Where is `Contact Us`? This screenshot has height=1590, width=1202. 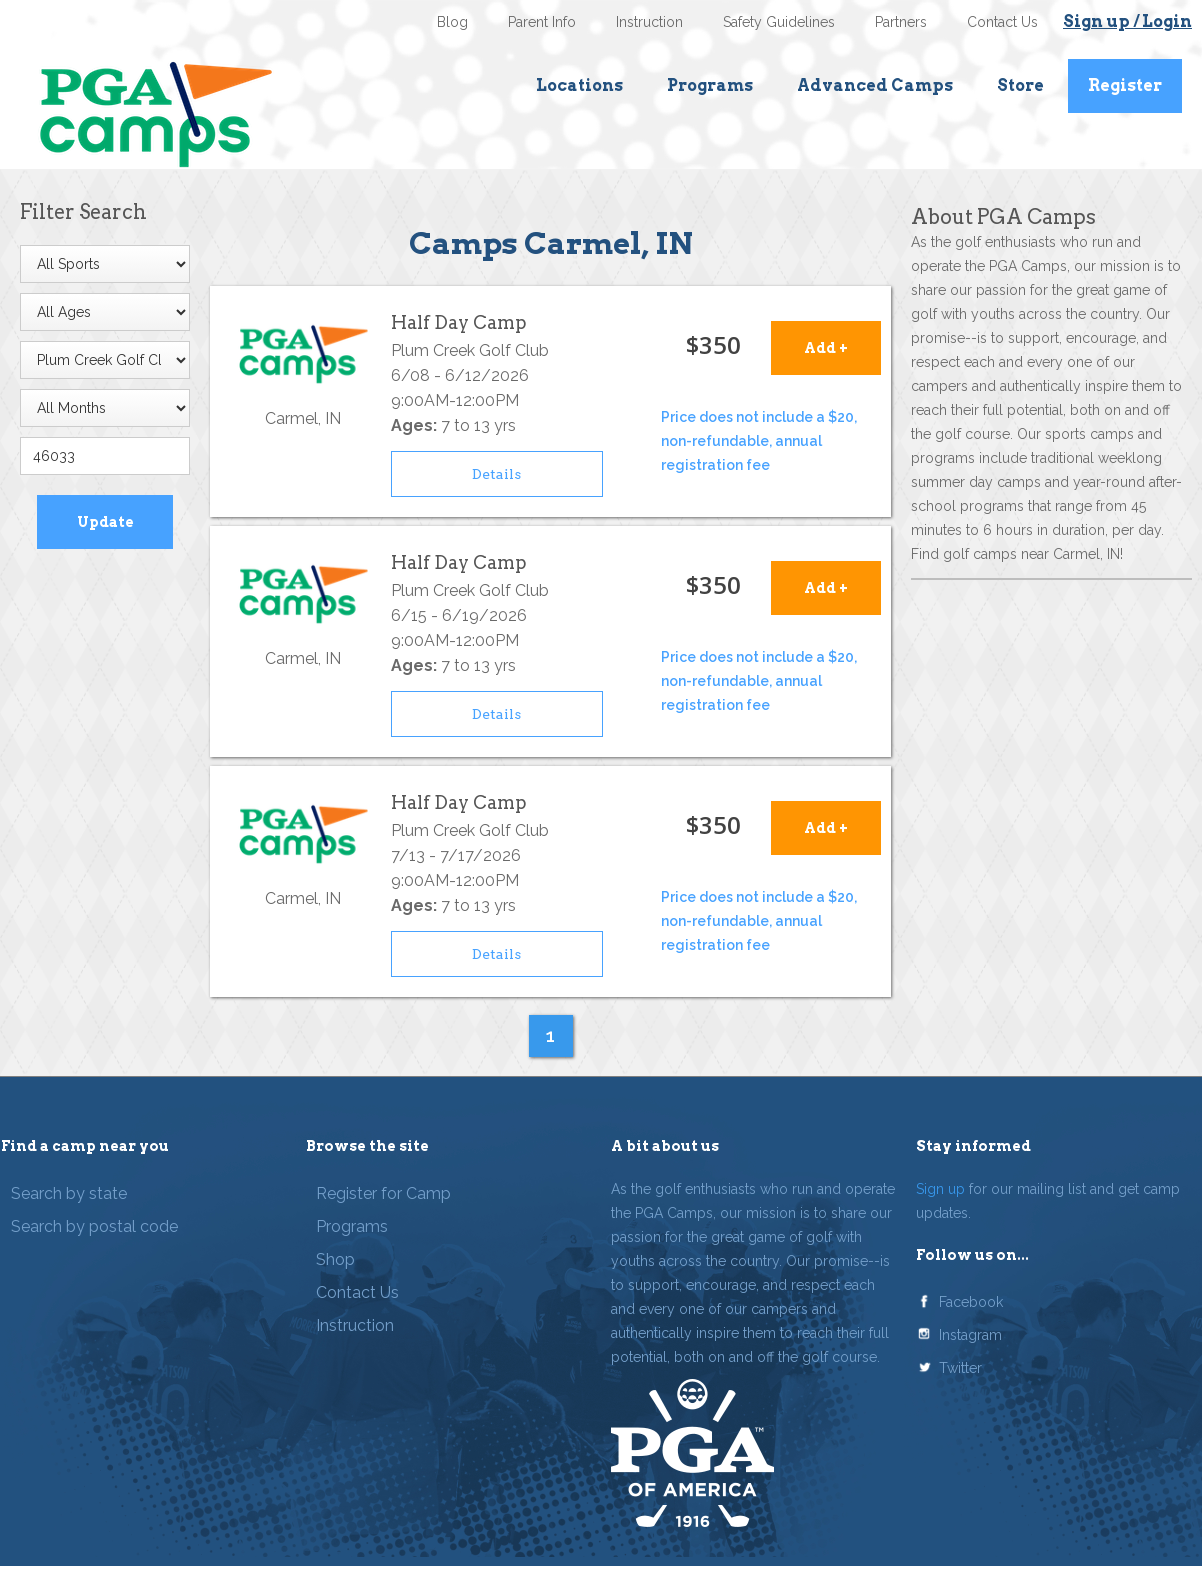
Contact Us is located at coordinates (1002, 22).